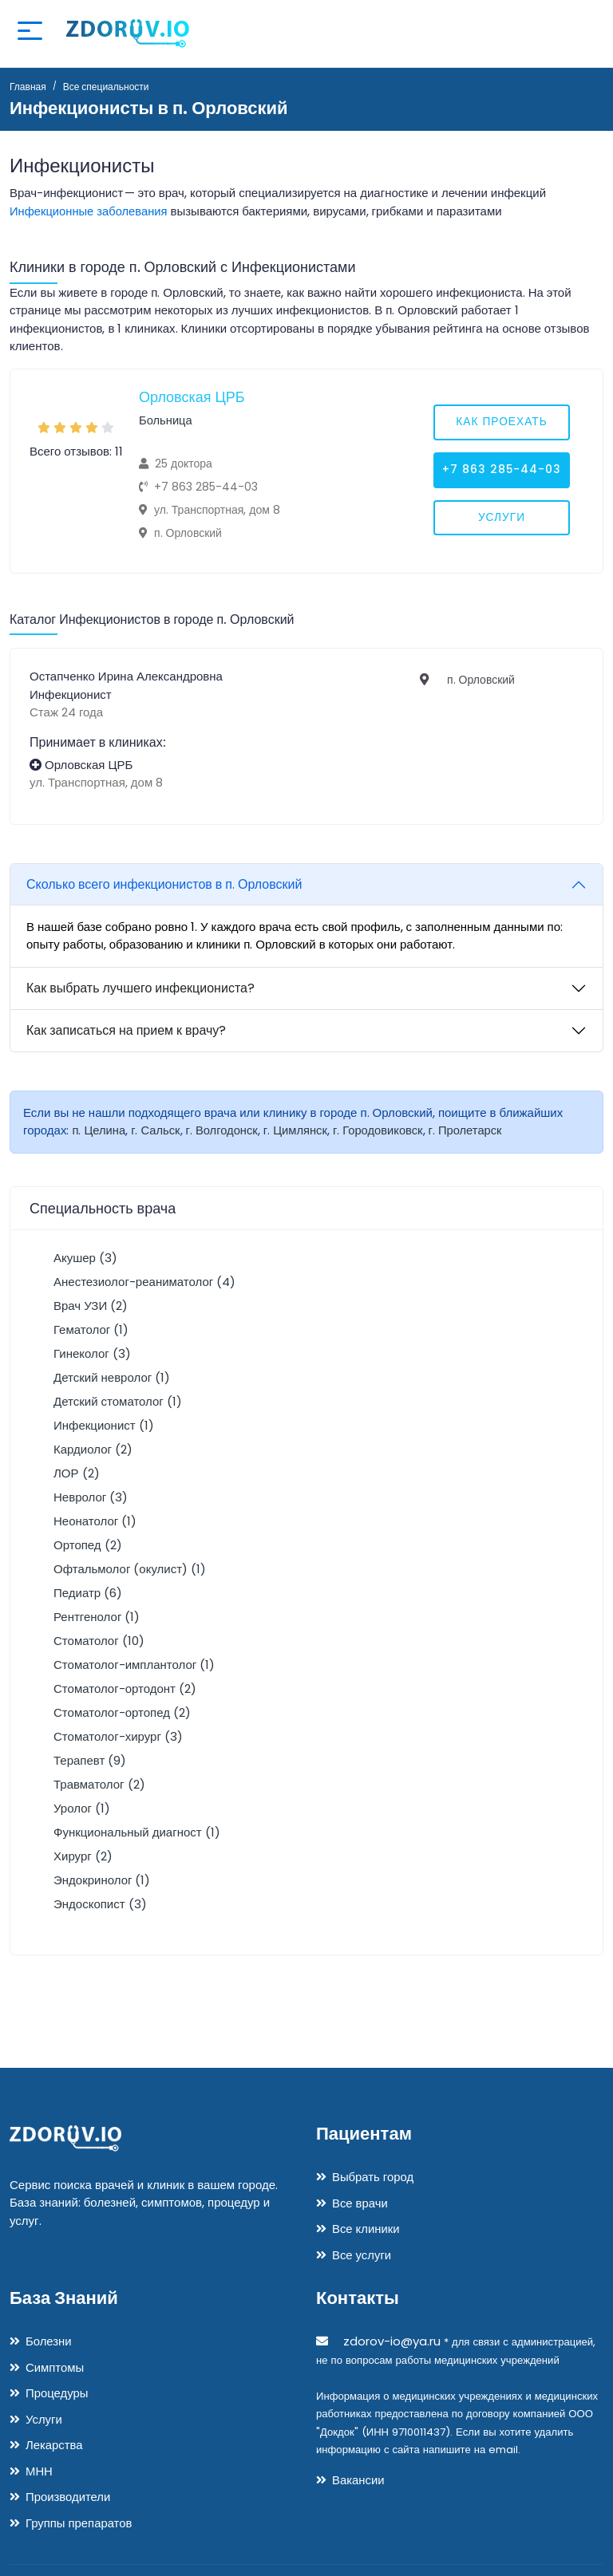  What do you see at coordinates (92, 1353) in the screenshot?
I see `Гинеколог (3)` at bounding box center [92, 1353].